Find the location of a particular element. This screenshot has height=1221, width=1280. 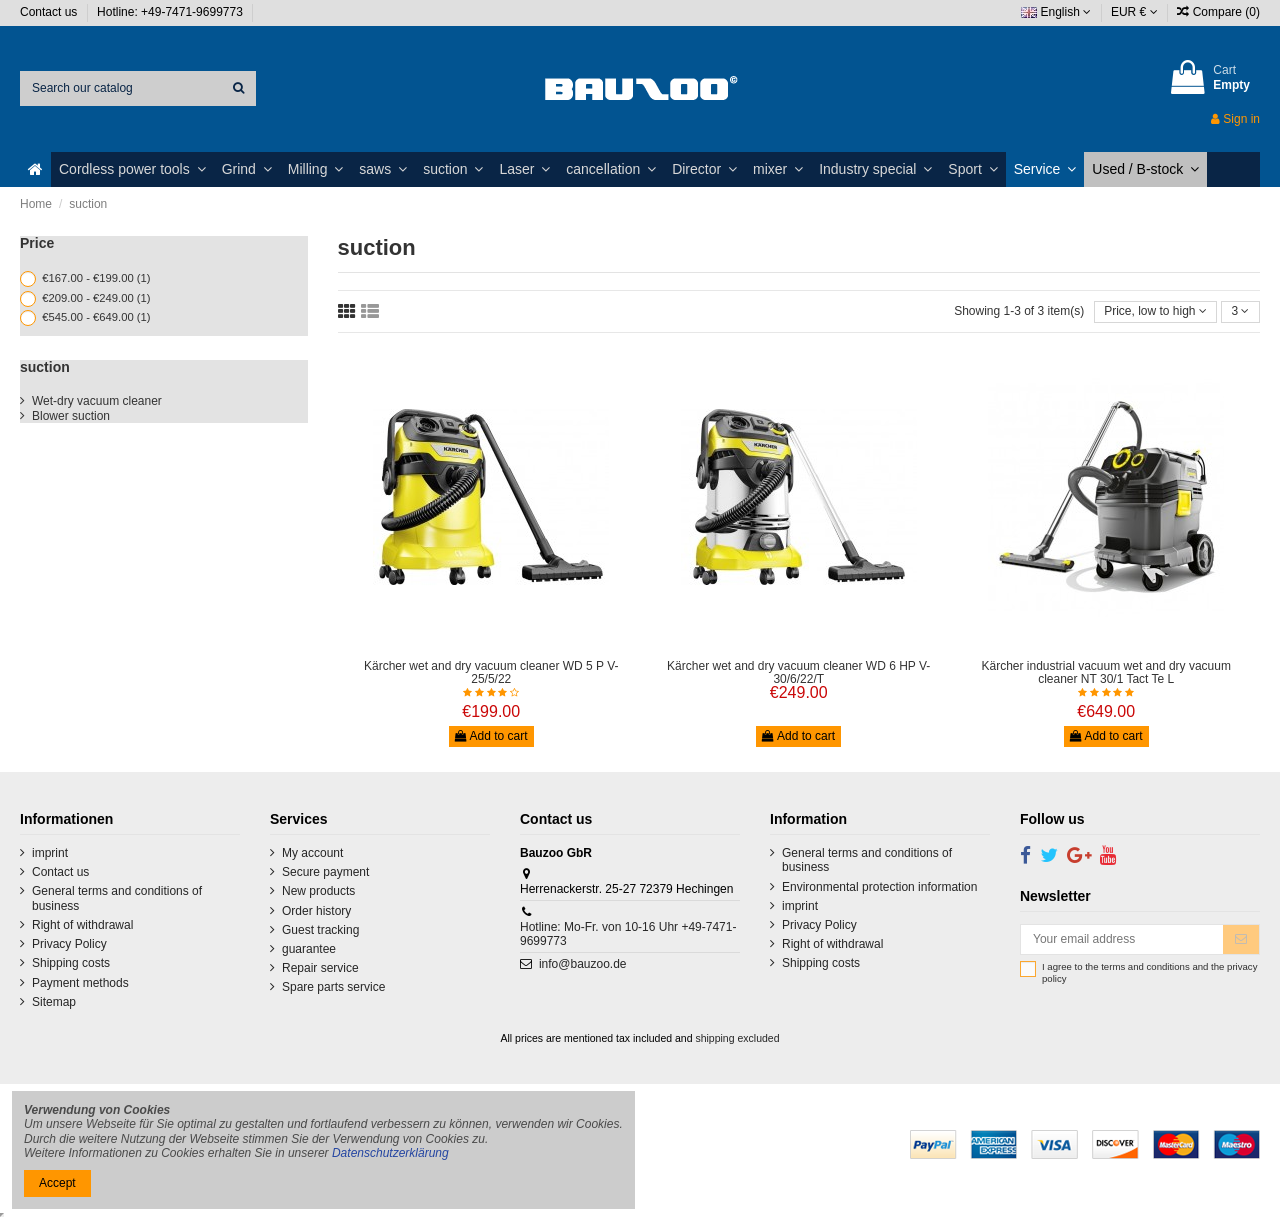

Right of withdrawal is located at coordinates (82, 925).